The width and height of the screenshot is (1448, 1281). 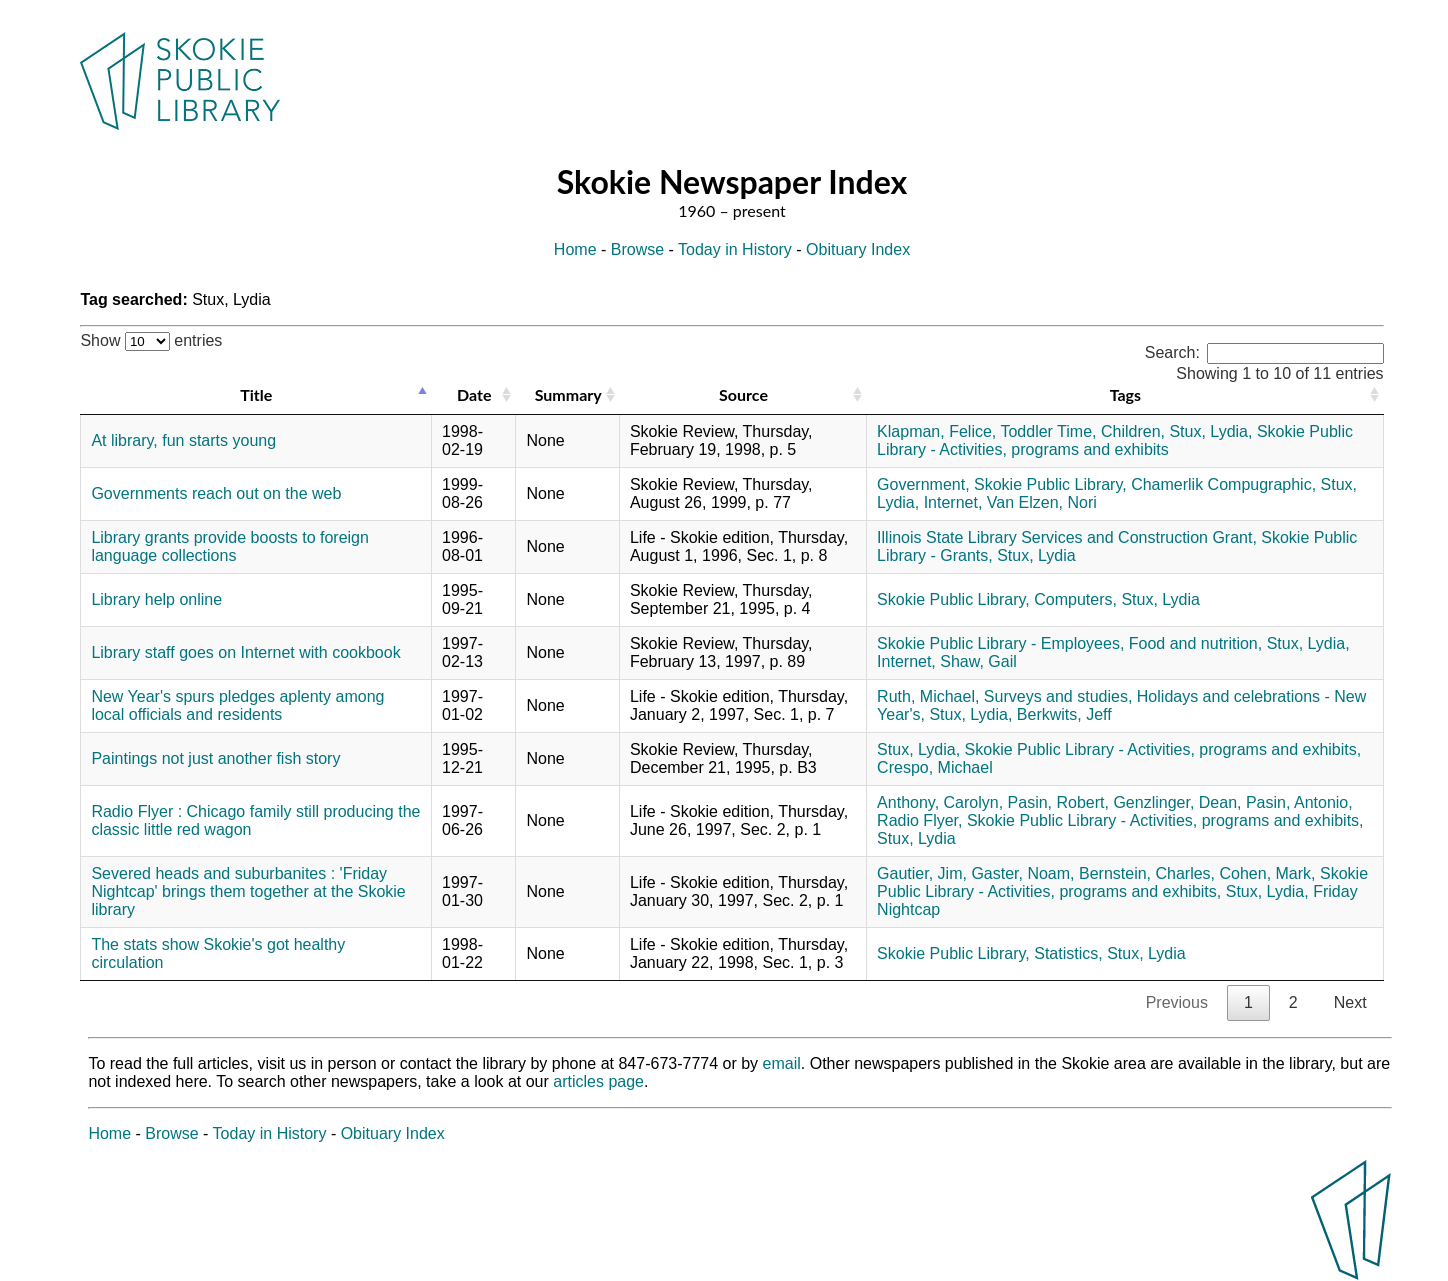 What do you see at coordinates (1050, 484) in the screenshot?
I see `Skokie Public Library,` at bounding box center [1050, 484].